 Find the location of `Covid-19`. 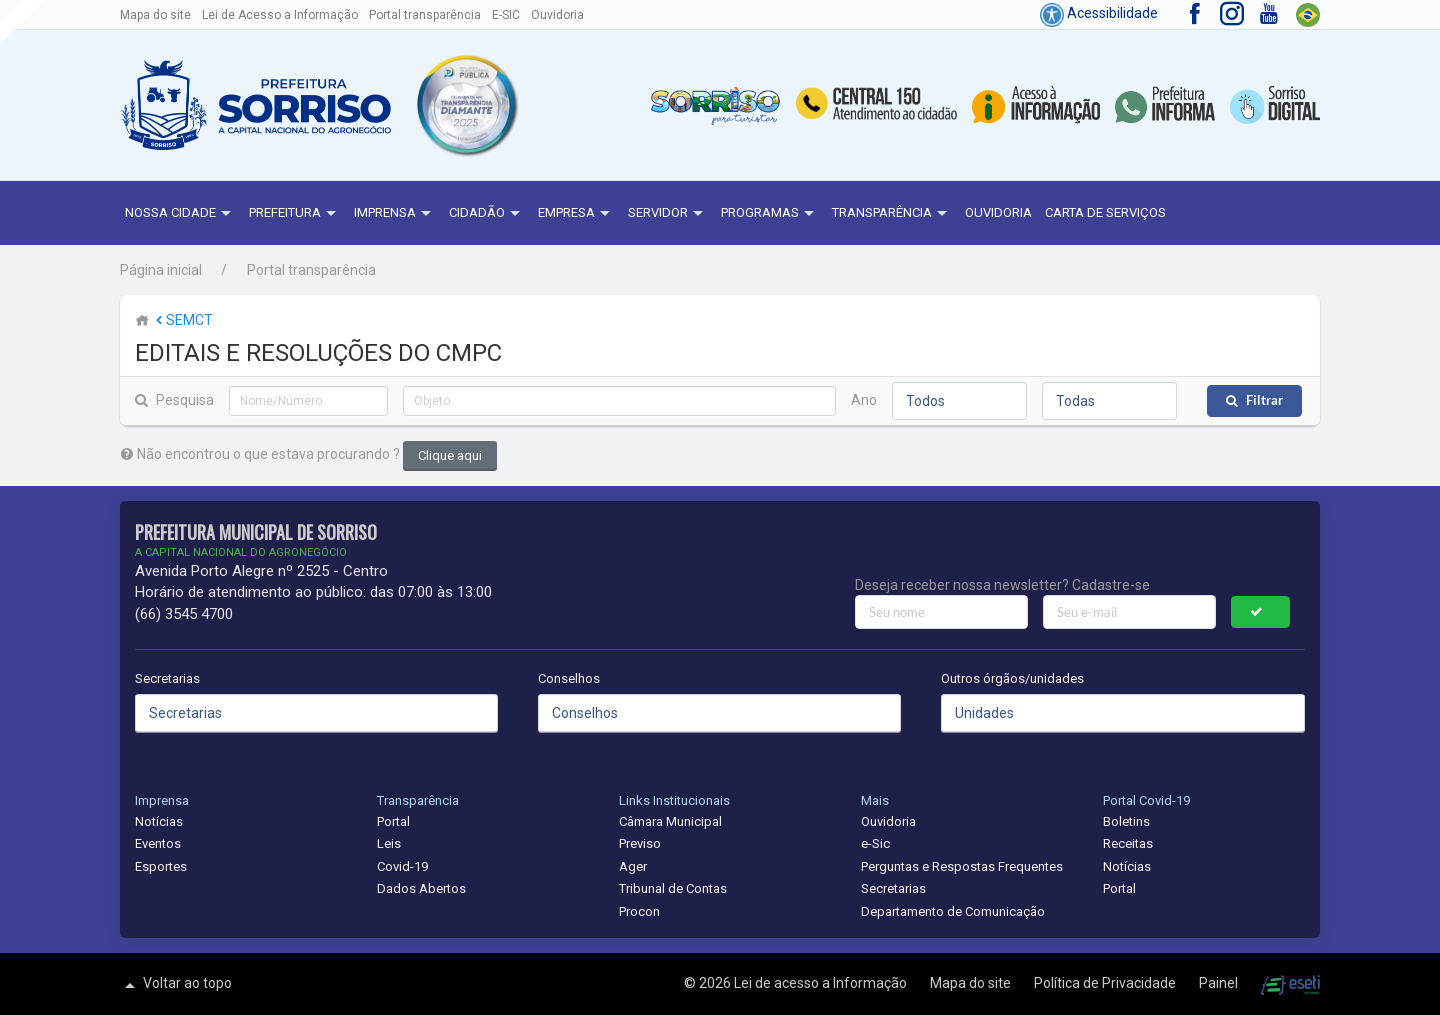

Covid-19 is located at coordinates (402, 866).